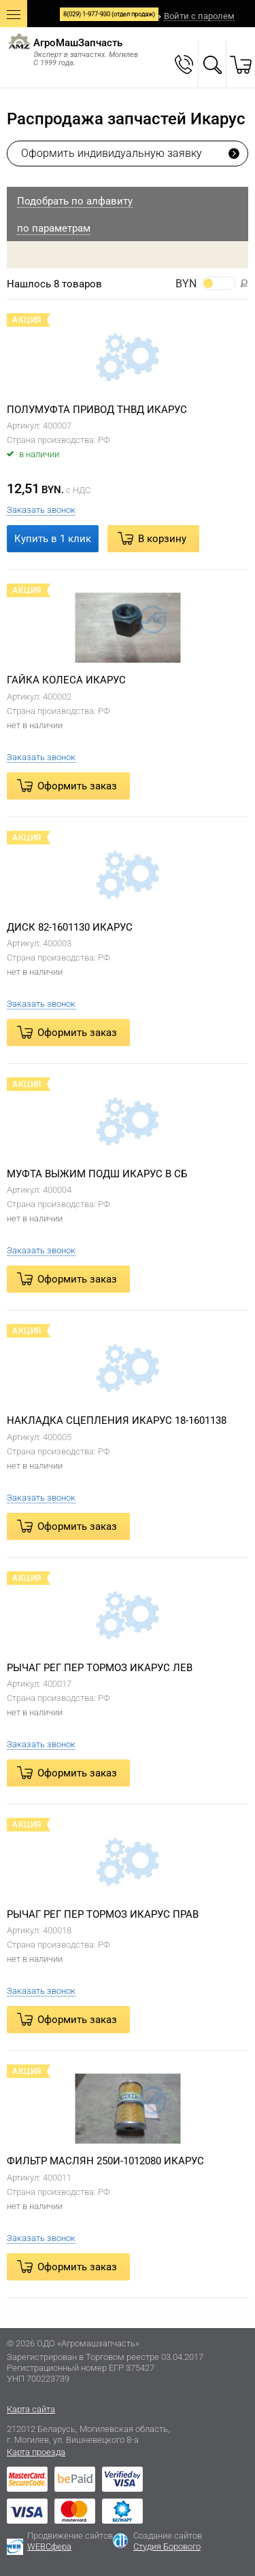 Image resolution: width=255 pixels, height=2576 pixels. Describe the element at coordinates (77, 786) in the screenshot. I see `Оформить заказ` at that location.